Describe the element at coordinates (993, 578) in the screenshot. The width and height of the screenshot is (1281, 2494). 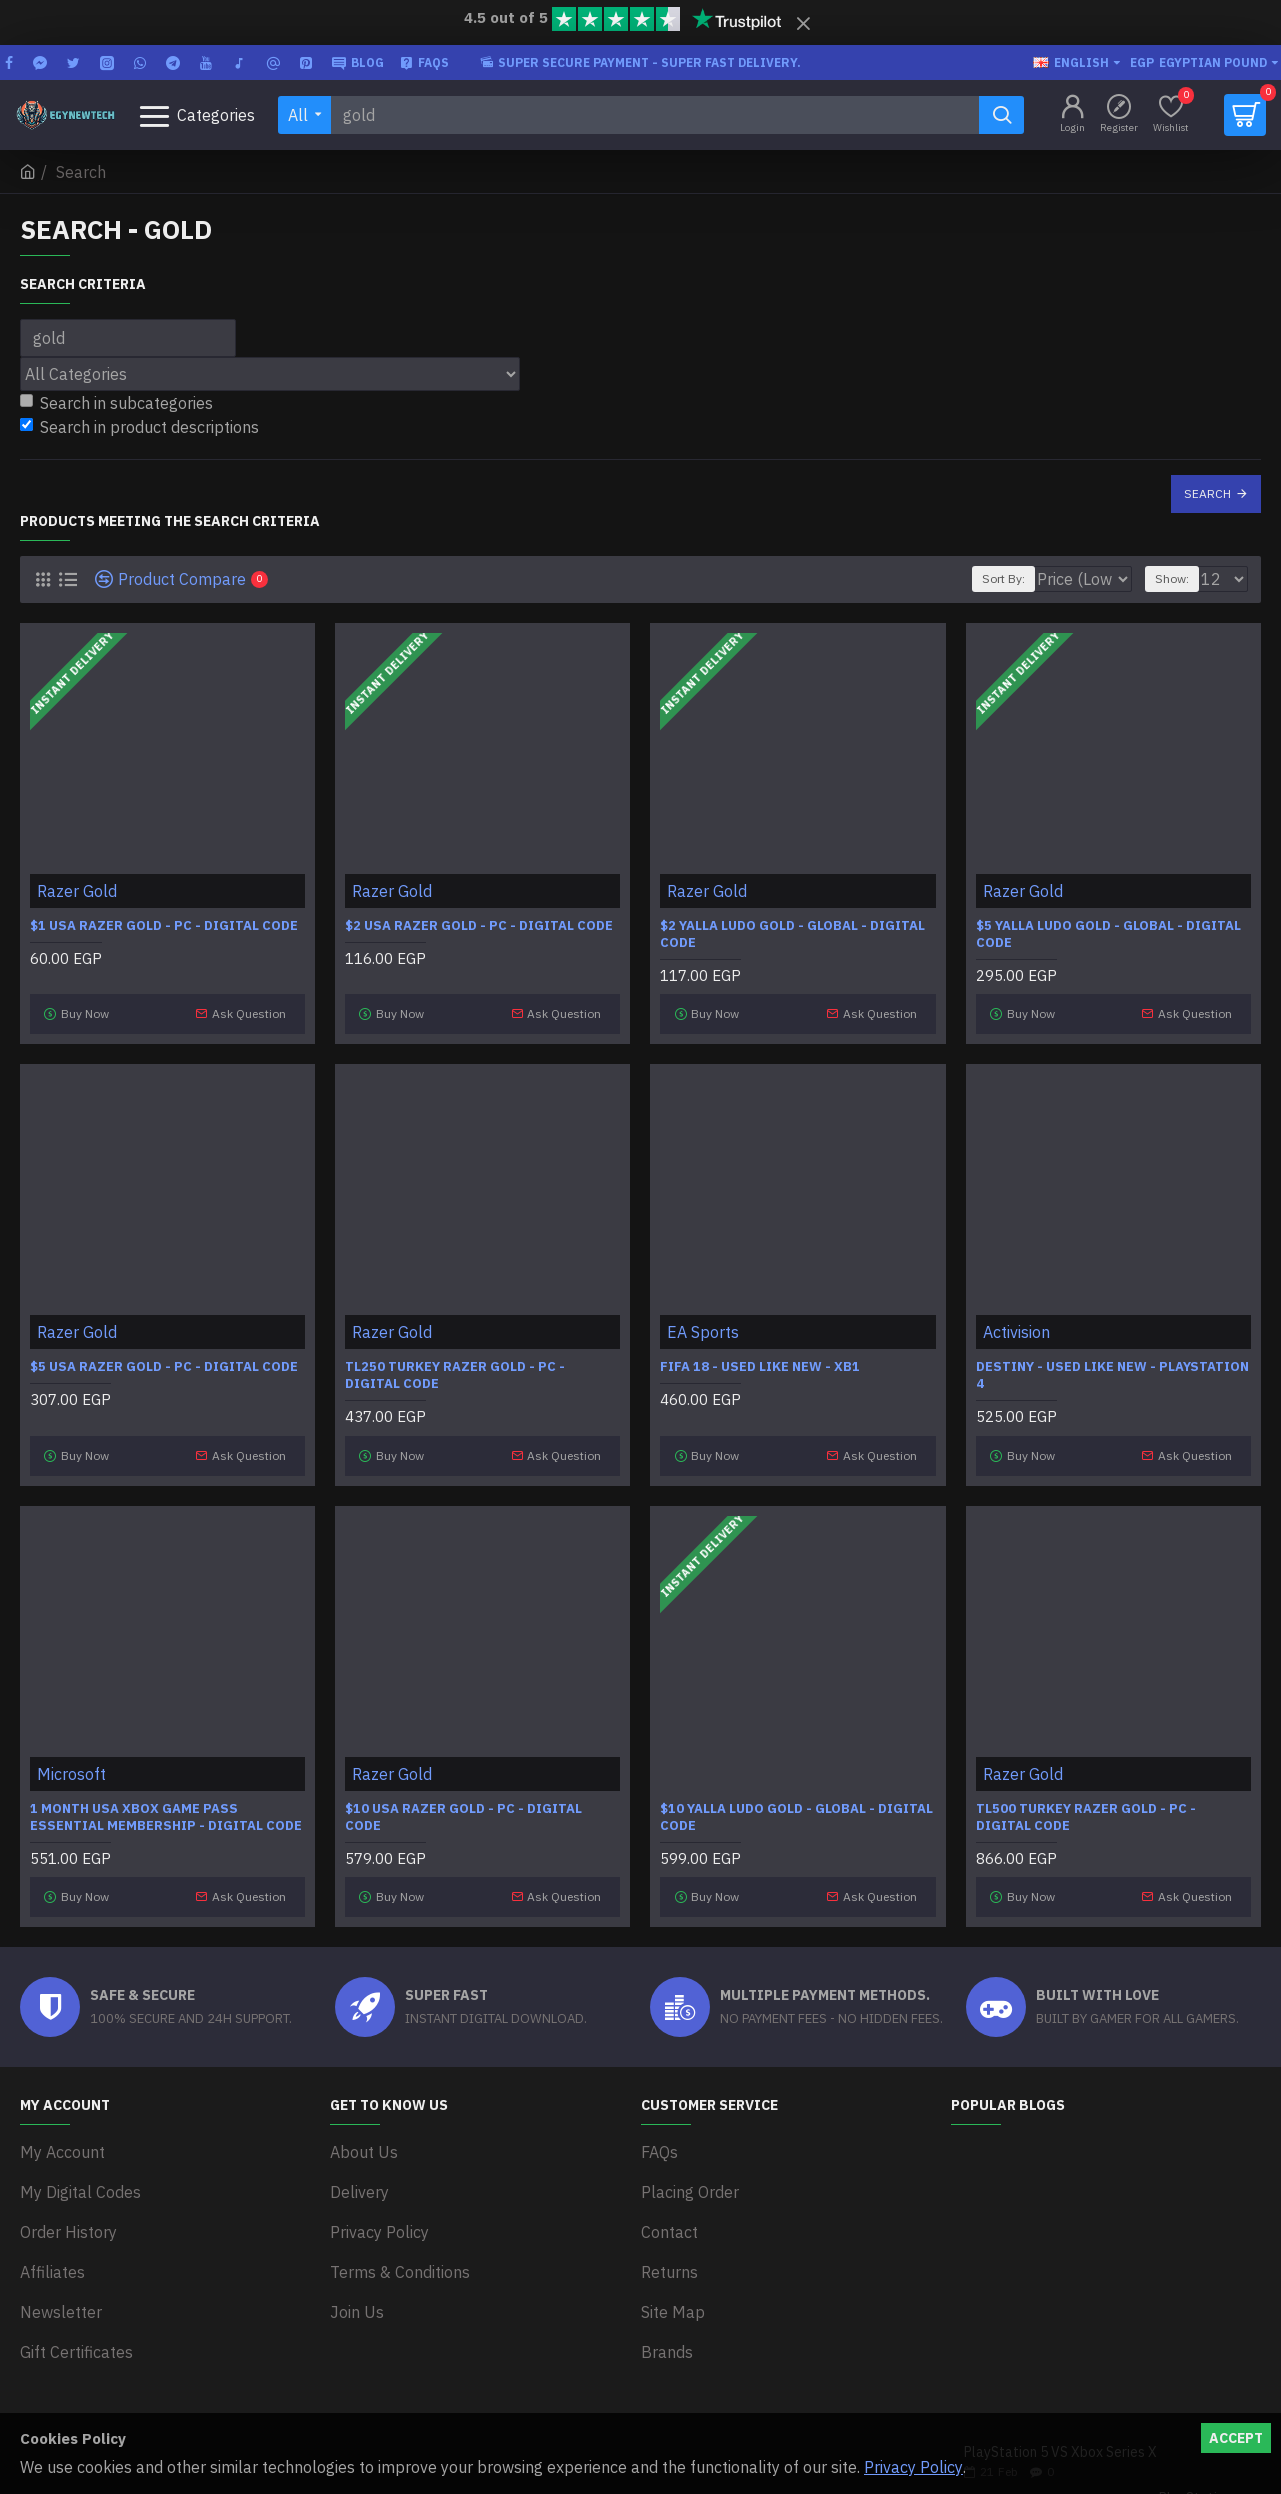
I see `Sort By:` at that location.